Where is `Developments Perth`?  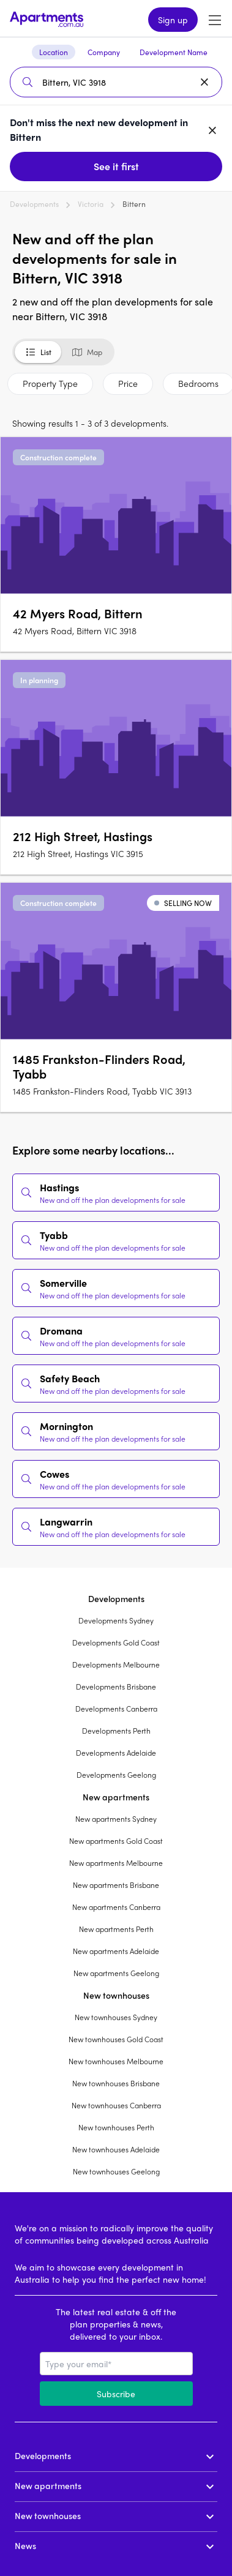 Developments Perth is located at coordinates (116, 1730).